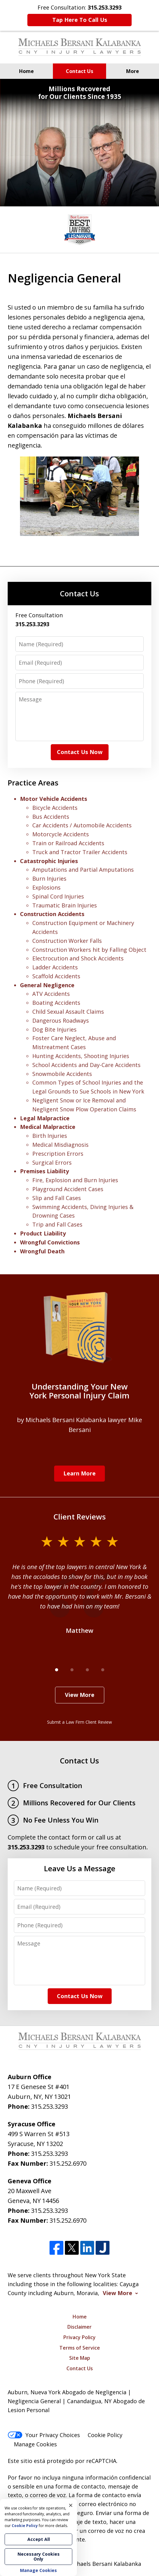  I want to click on Surgical Errors, so click(52, 1162).